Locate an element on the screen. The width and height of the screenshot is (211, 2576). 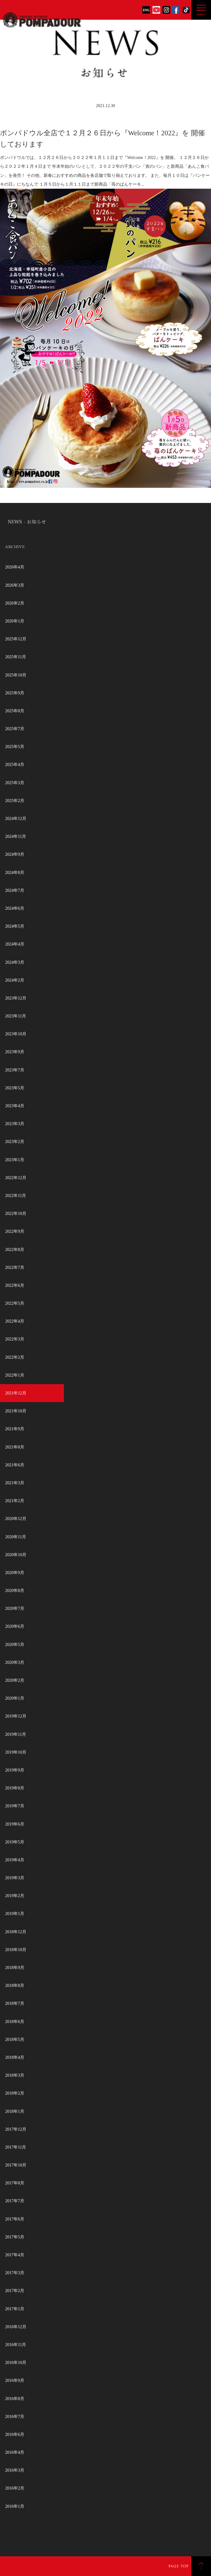
2018年4月 is located at coordinates (14, 2057).